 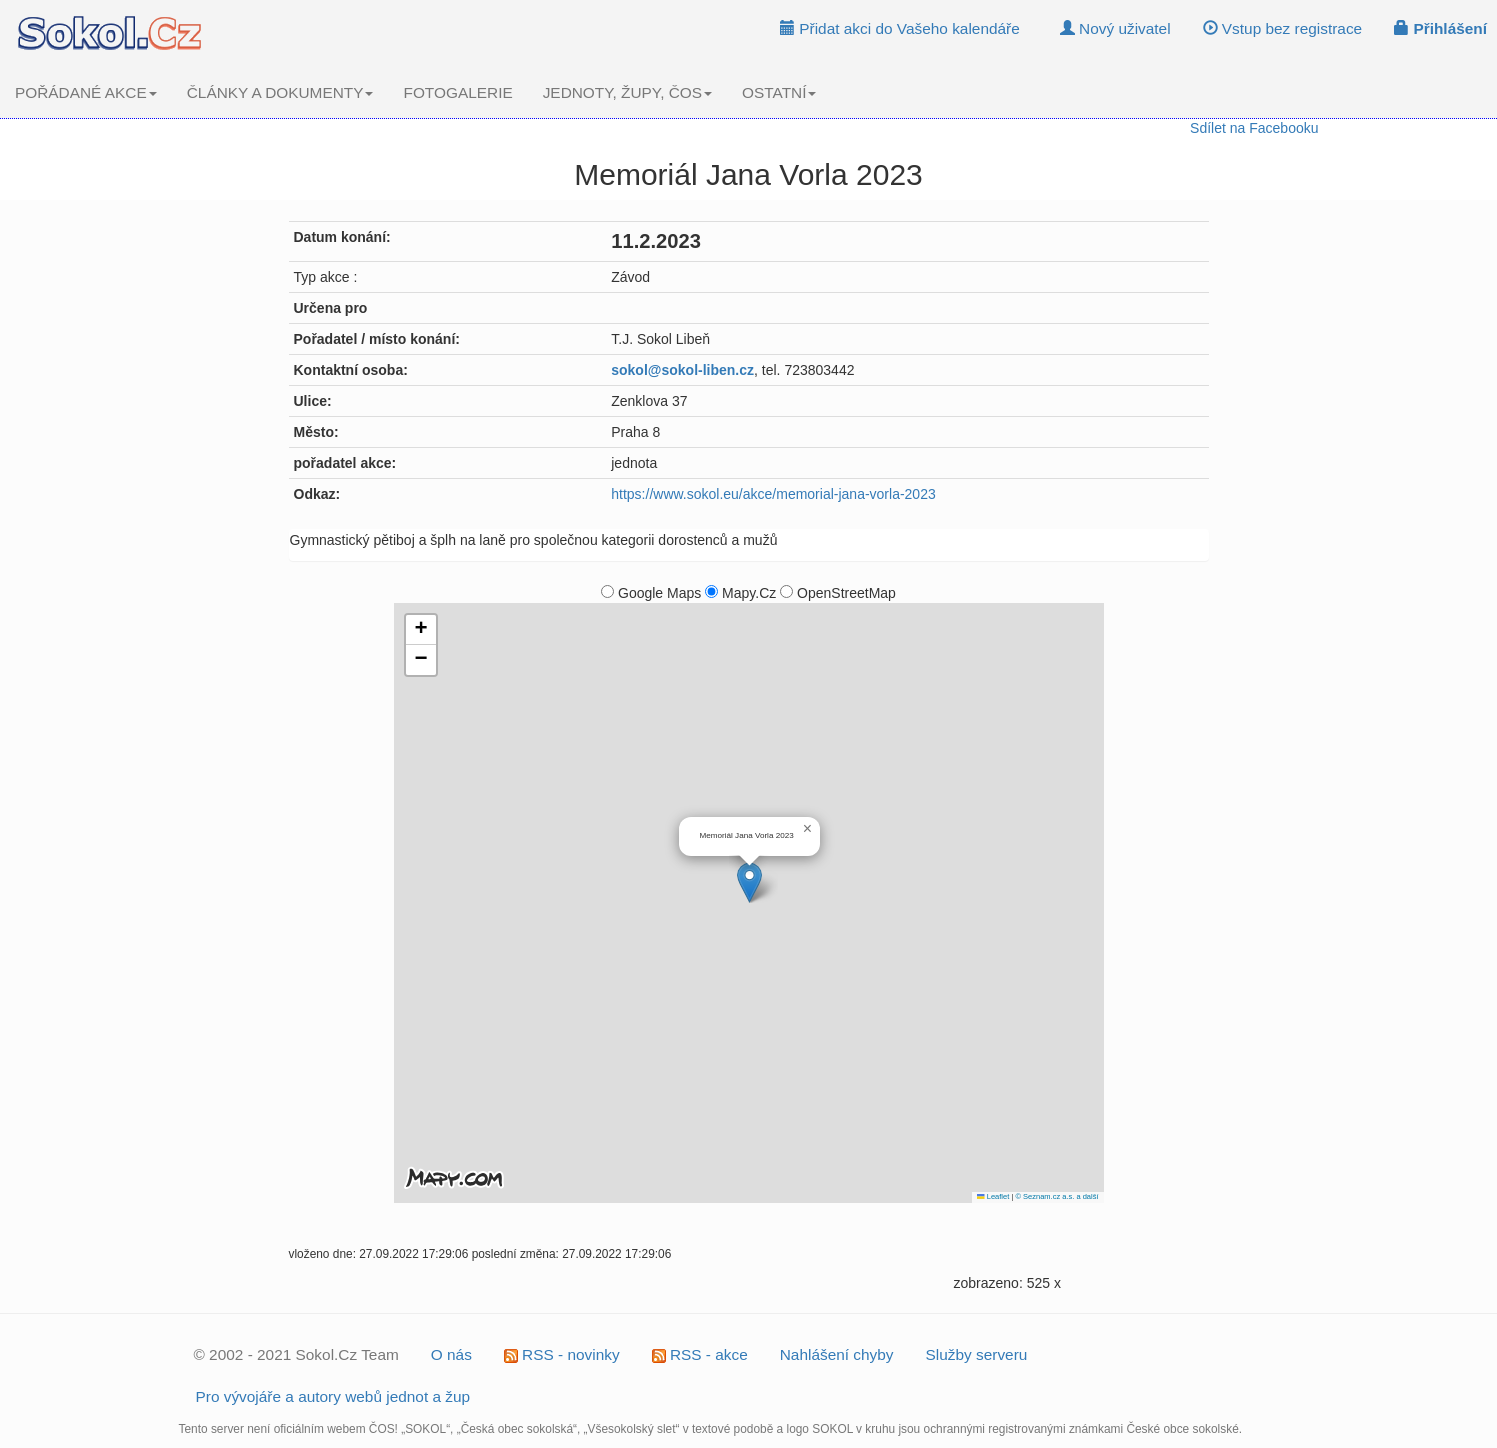 What do you see at coordinates (457, 92) in the screenshot?
I see `FOTOGALERIE` at bounding box center [457, 92].